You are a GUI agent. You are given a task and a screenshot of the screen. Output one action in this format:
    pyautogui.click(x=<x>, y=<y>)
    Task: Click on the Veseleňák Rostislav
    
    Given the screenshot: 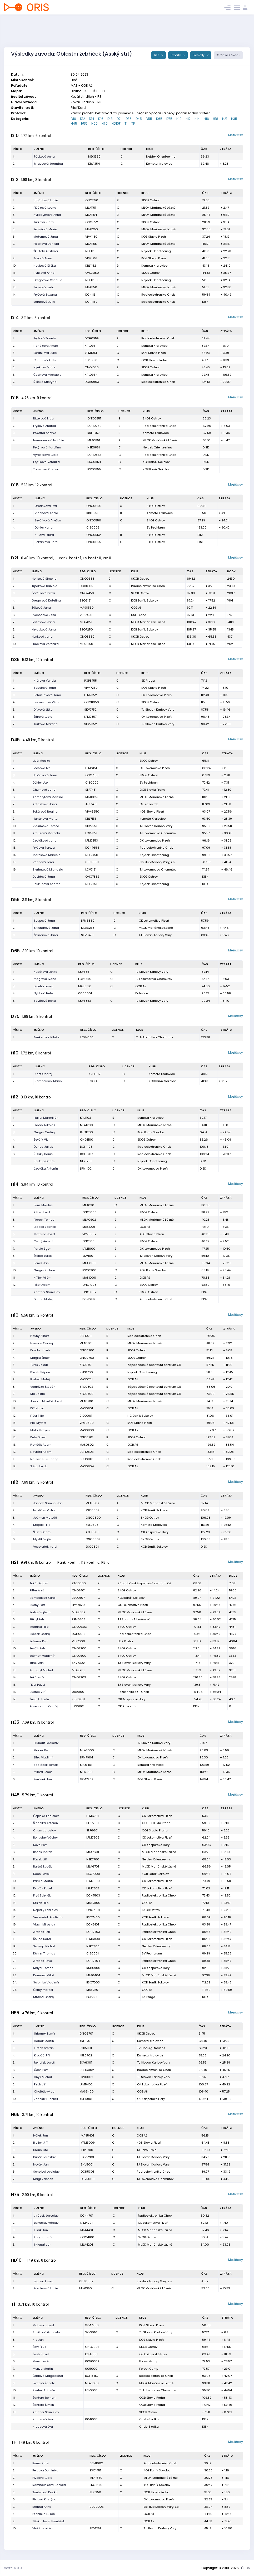 What is the action you would take?
    pyautogui.click(x=48, y=1917)
    